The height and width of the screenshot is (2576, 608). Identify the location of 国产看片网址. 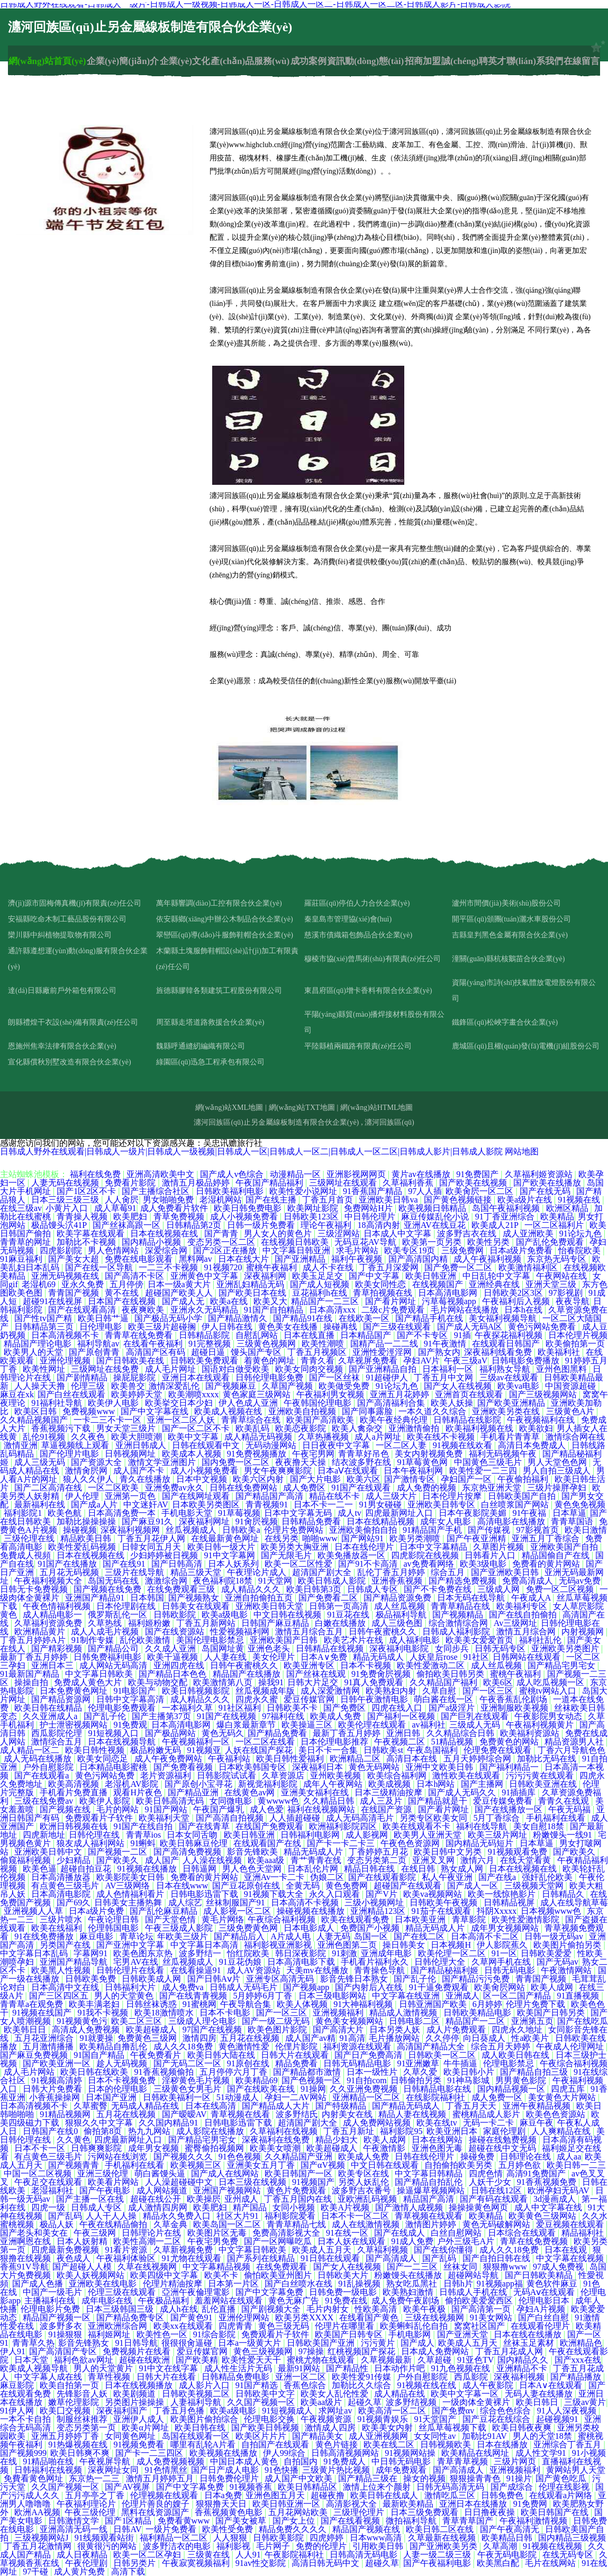
(391, 1301).